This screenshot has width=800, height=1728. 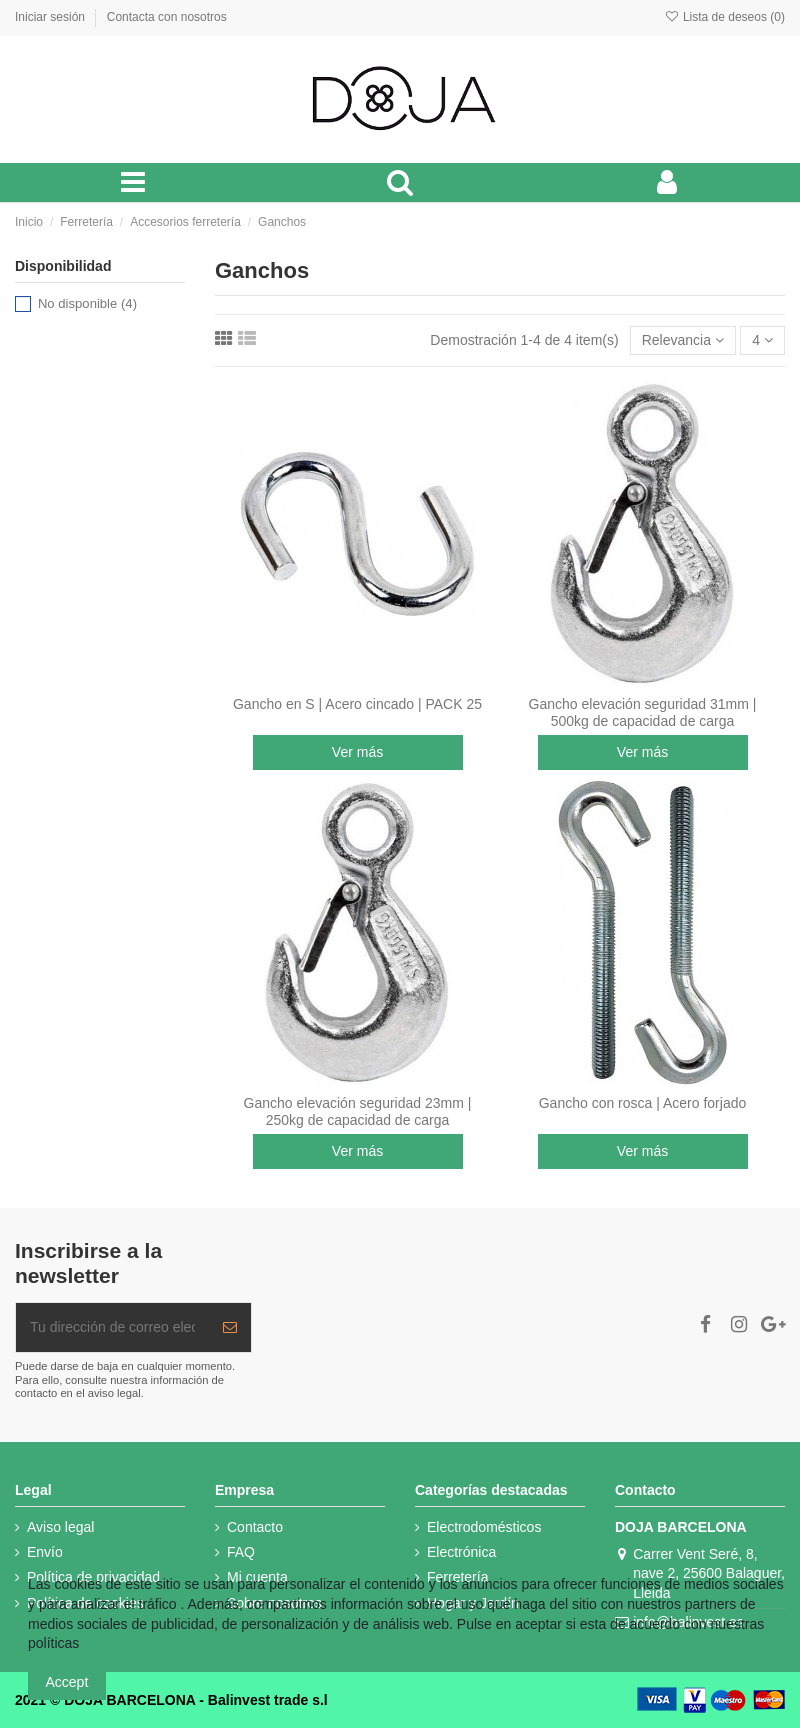 I want to click on Lista de deseos (), so click(x=724, y=17).